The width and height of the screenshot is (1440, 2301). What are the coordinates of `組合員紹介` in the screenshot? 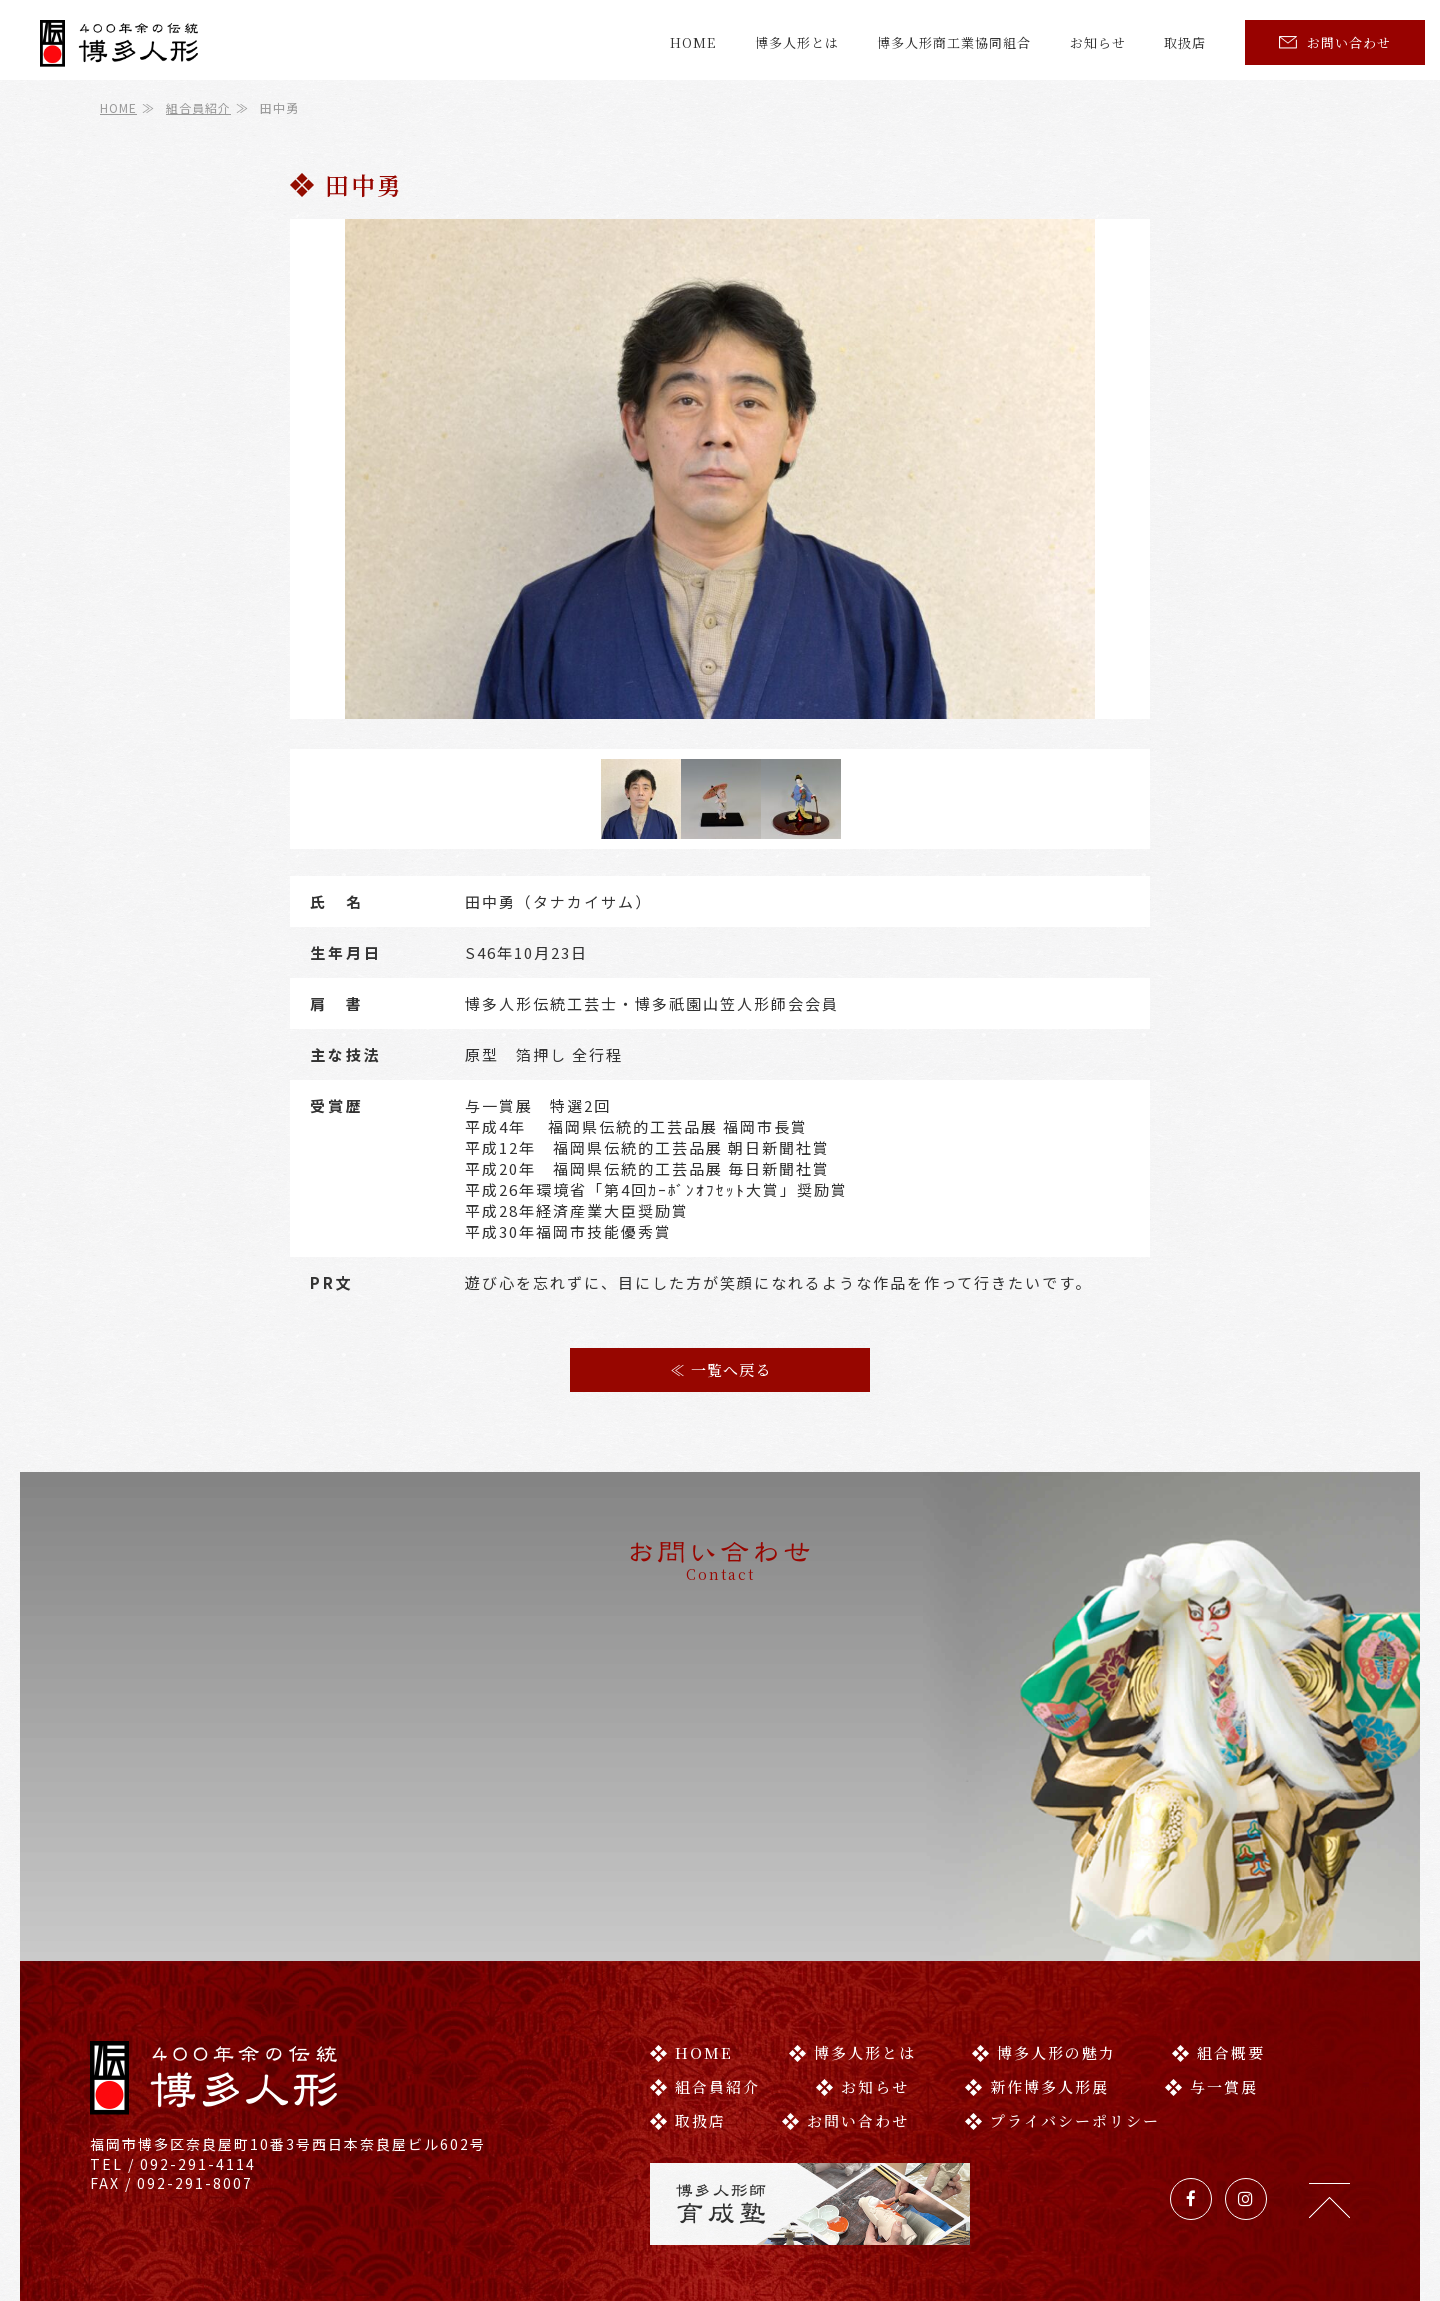 It's located at (198, 107).